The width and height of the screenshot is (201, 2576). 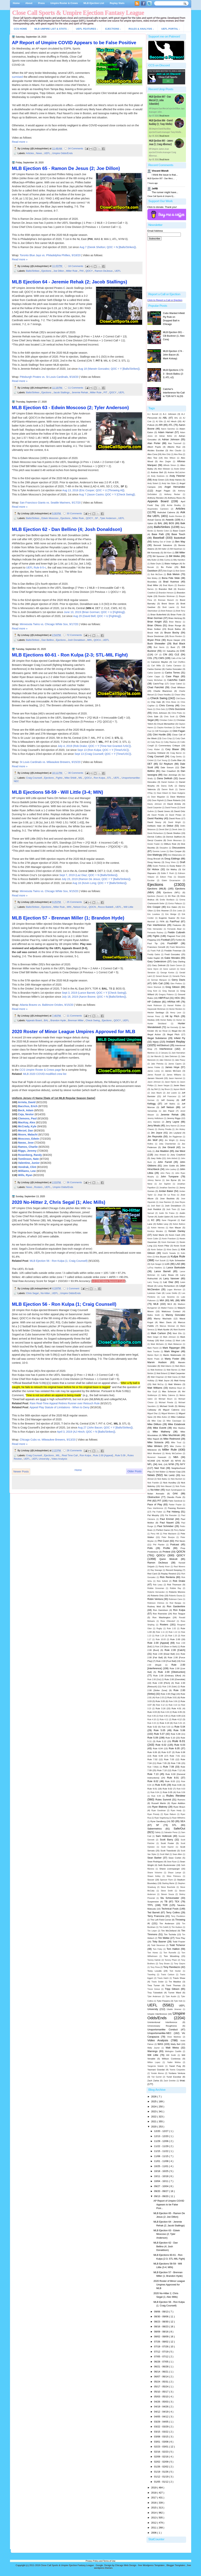 I want to click on Dave Hudgens, so click(x=178, y=793).